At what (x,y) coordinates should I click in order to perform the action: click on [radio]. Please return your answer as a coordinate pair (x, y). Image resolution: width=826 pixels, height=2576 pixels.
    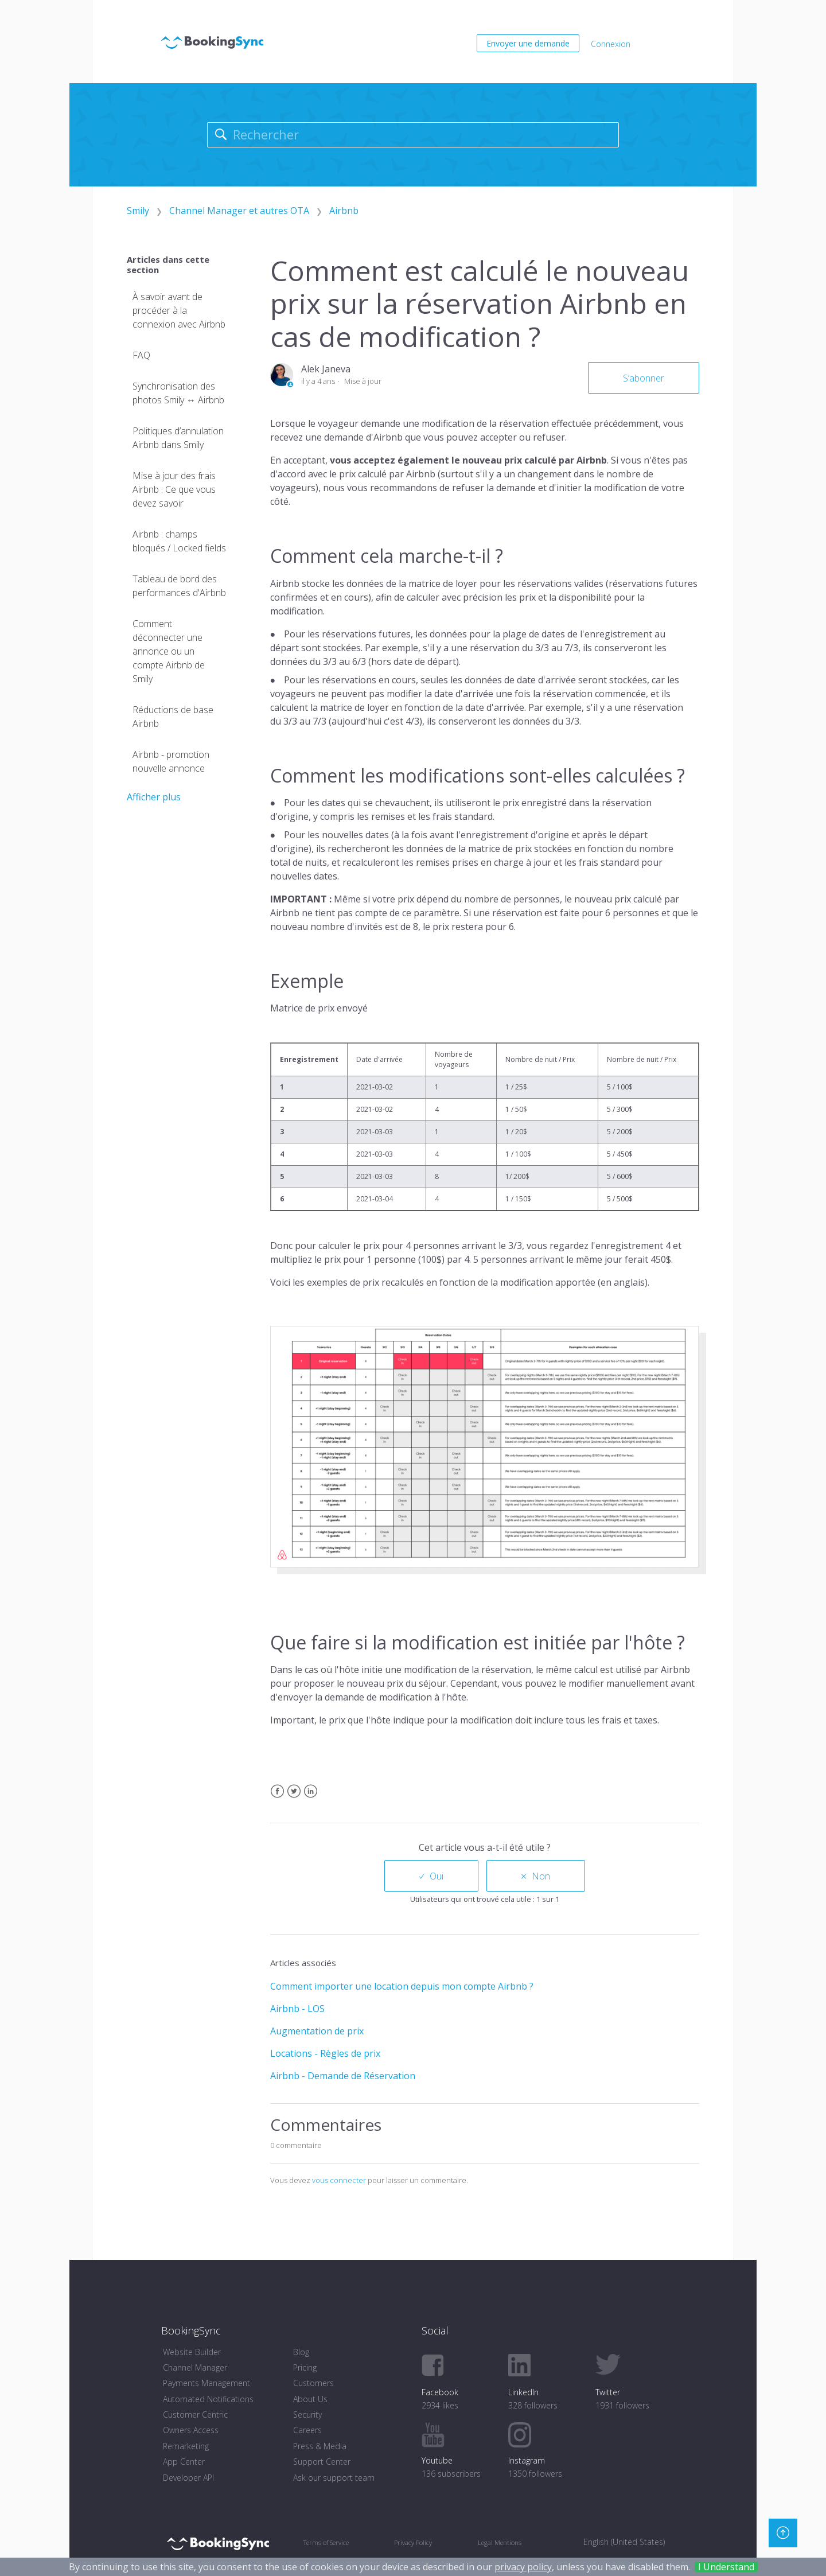
    Looking at the image, I should click on (431, 1876).